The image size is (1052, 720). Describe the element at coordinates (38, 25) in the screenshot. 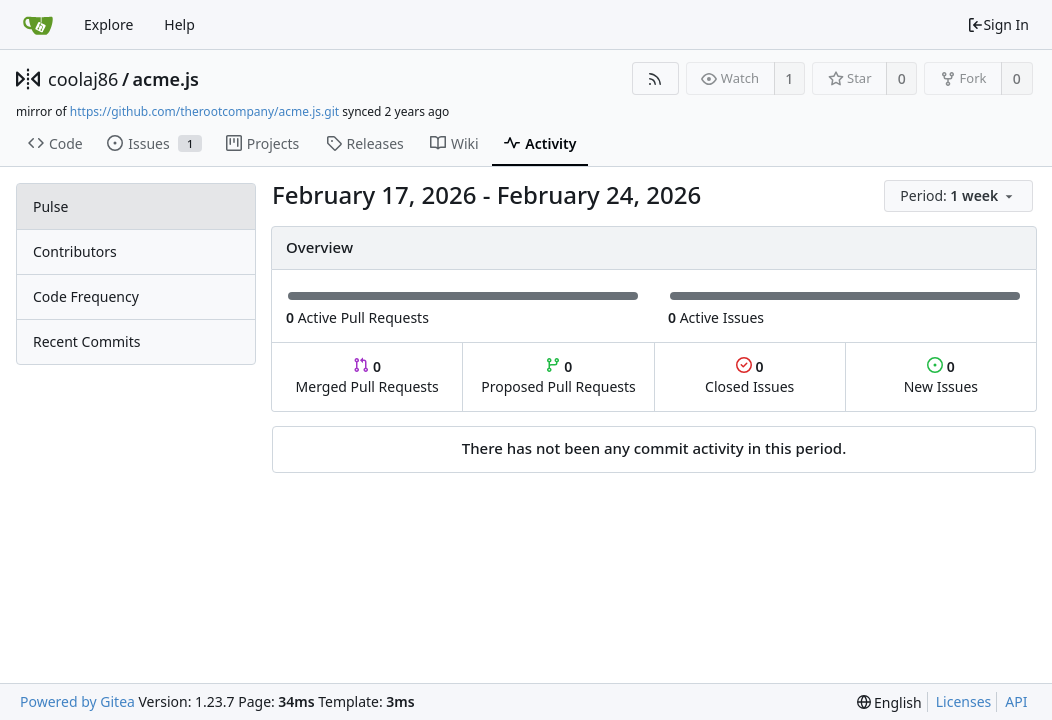

I see `[Home]` at that location.